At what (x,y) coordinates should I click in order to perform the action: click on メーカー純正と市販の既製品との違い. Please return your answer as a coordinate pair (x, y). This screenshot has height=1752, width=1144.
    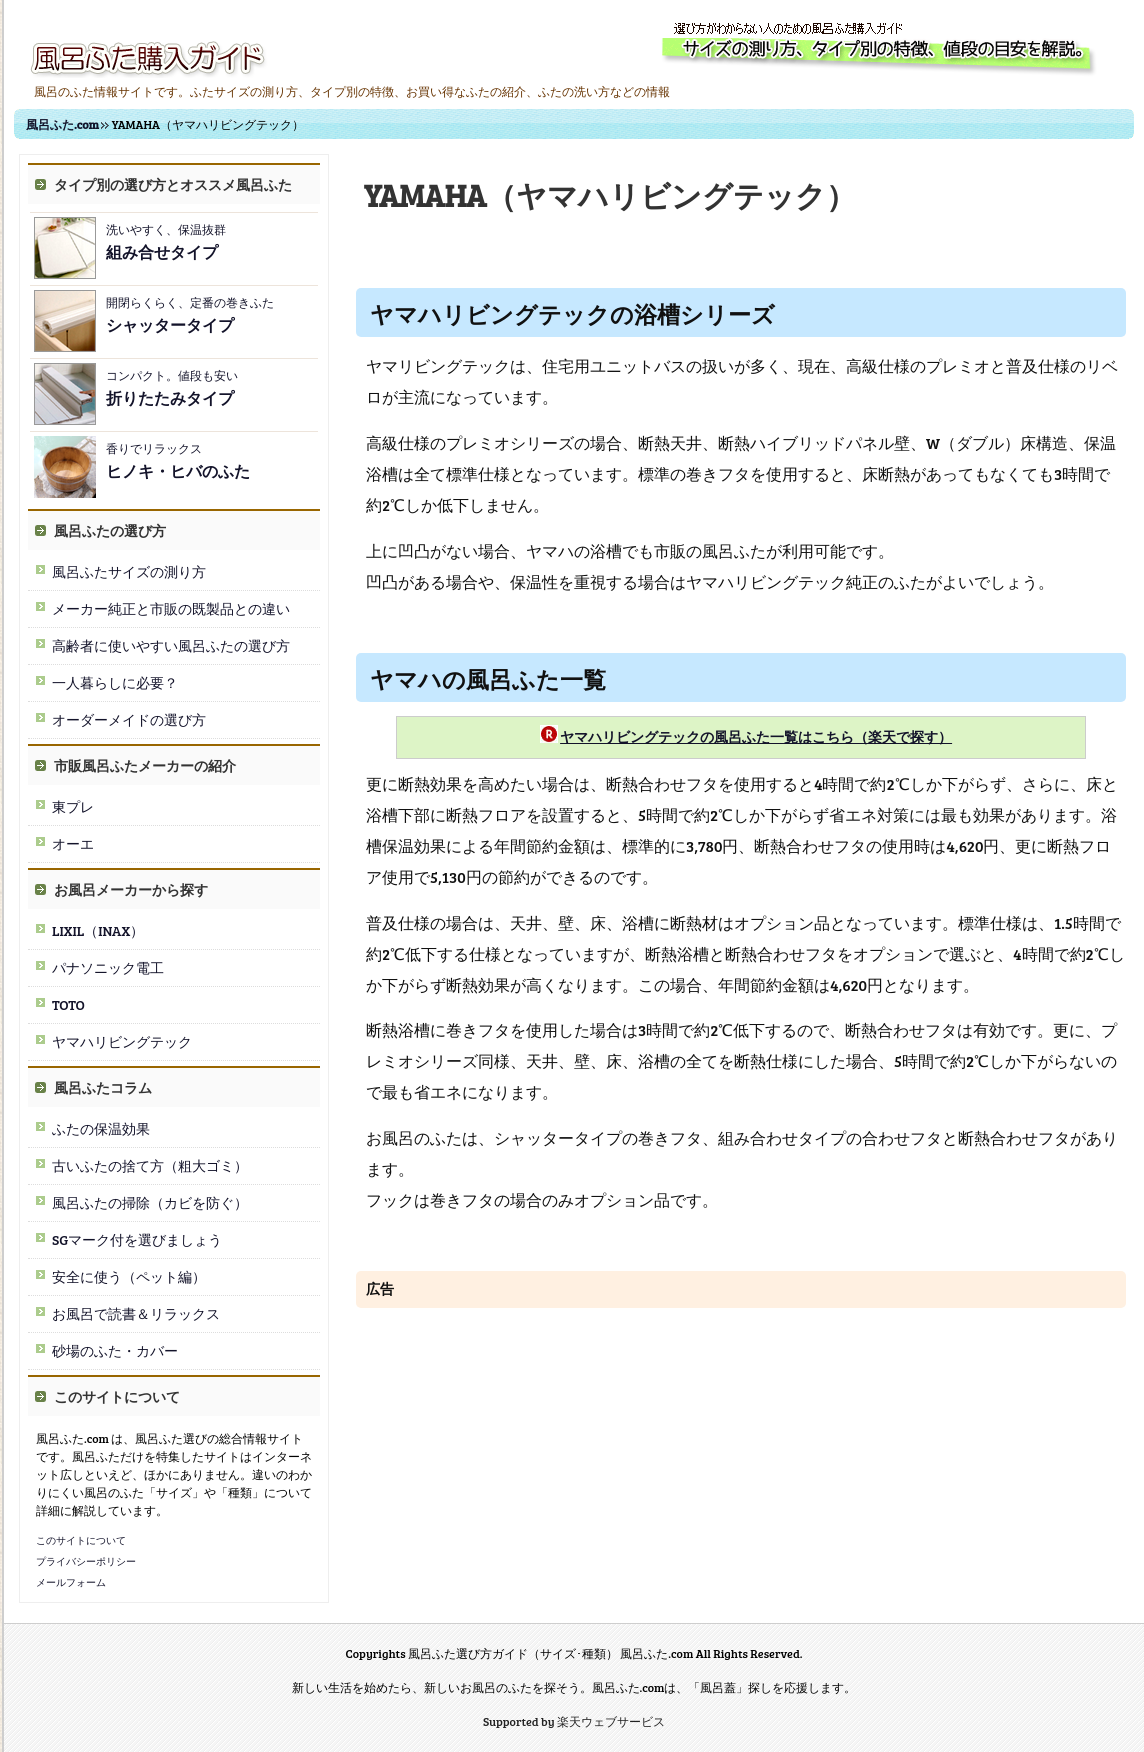
    Looking at the image, I should click on (171, 608).